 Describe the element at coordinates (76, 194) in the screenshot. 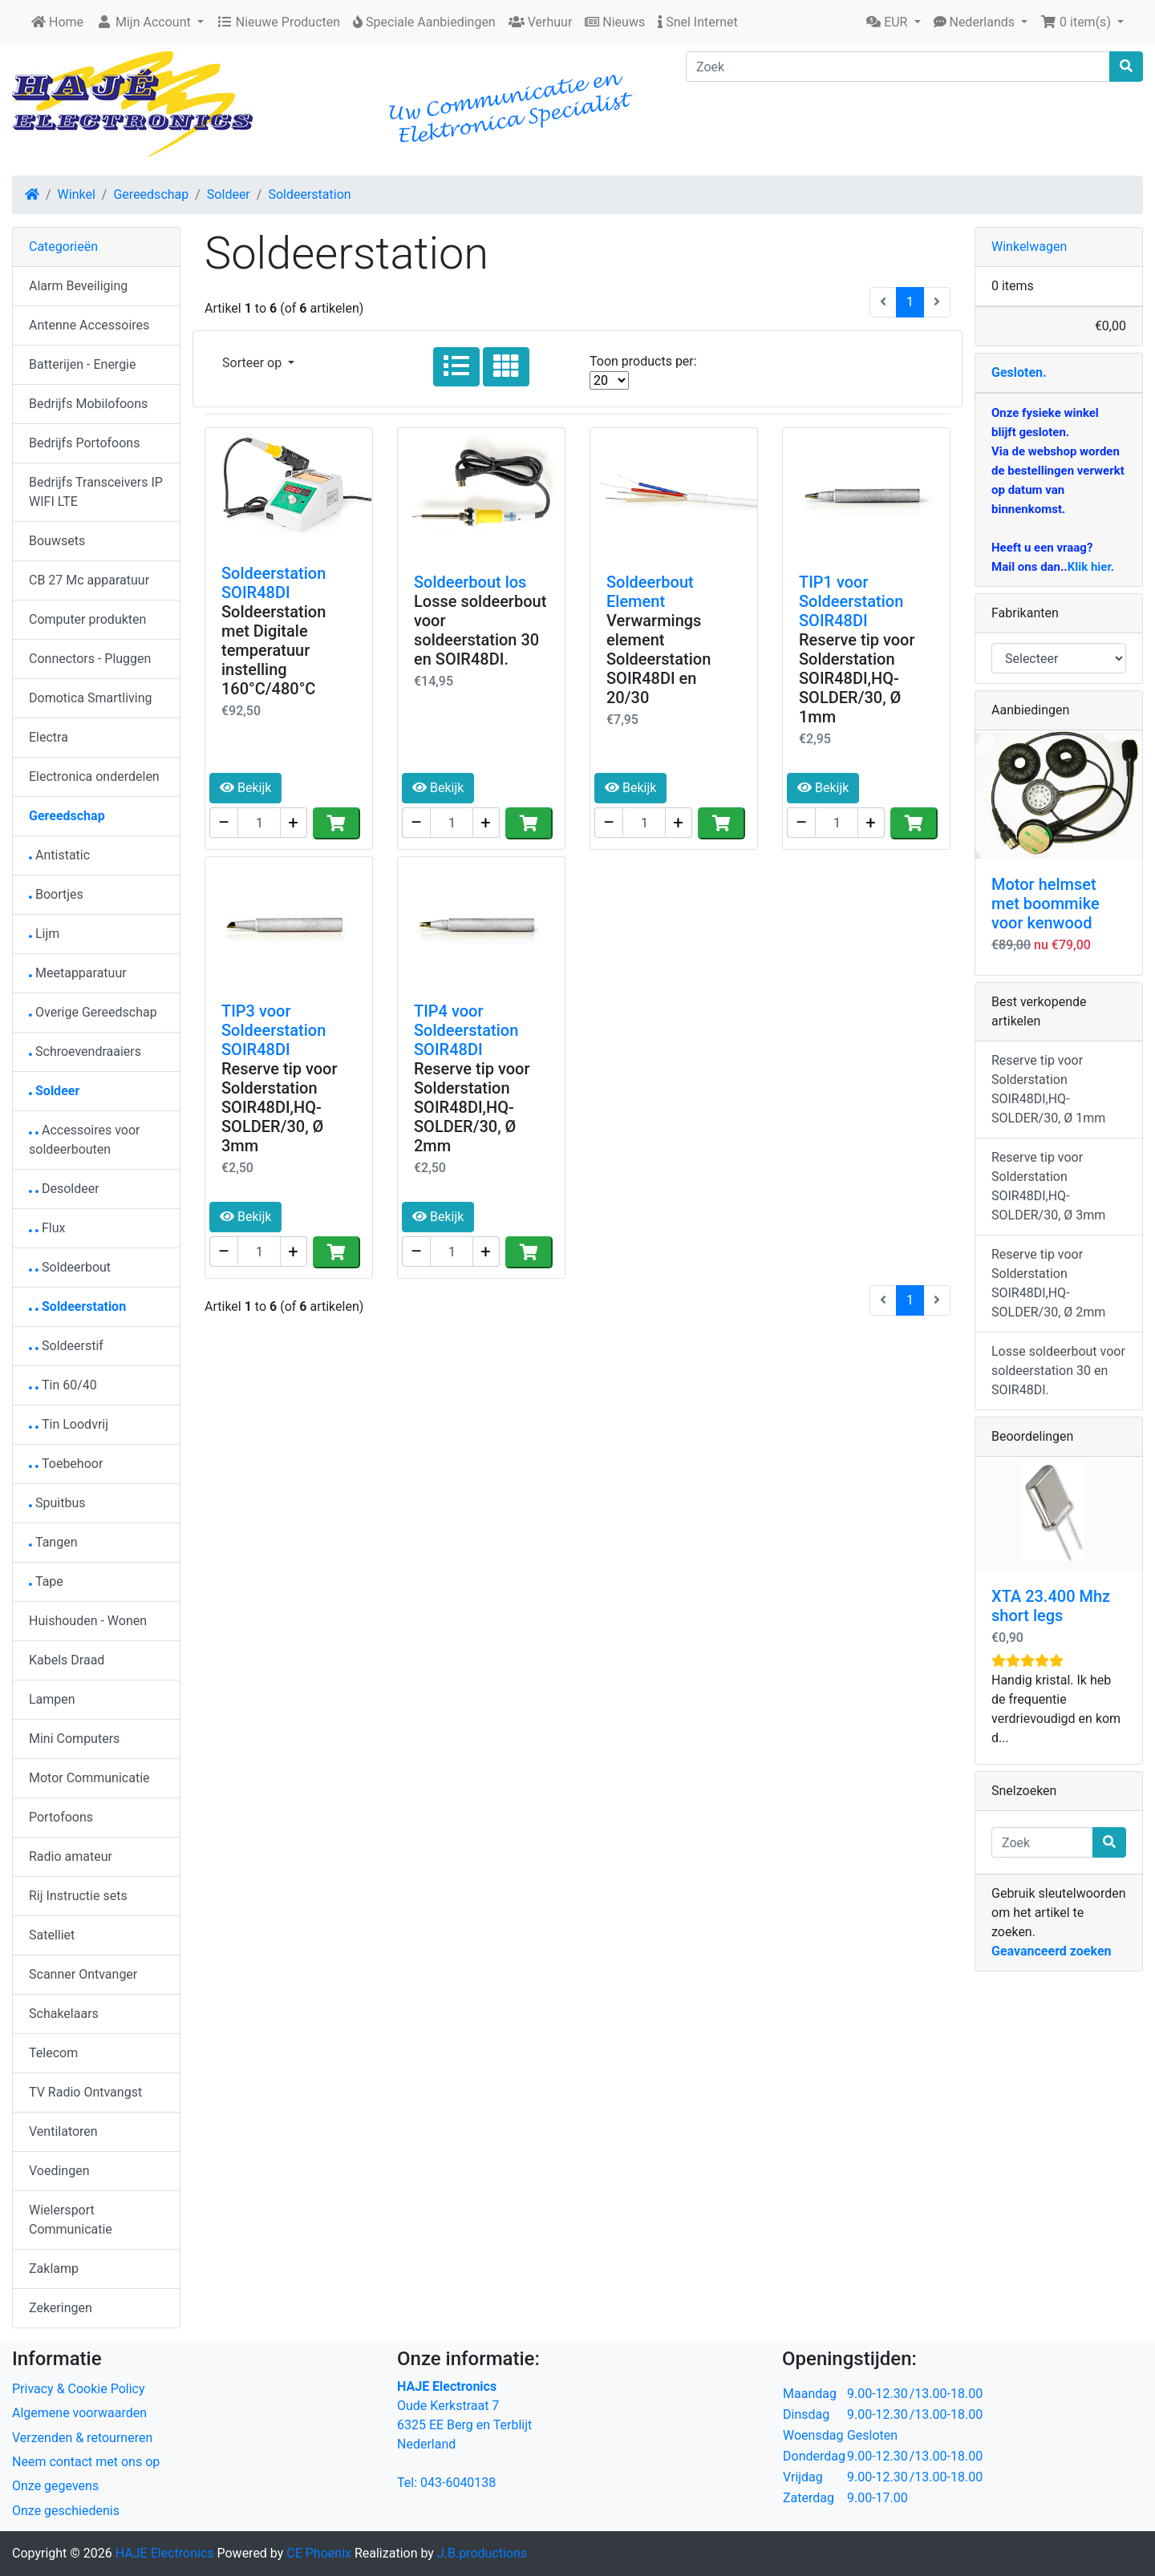

I see `Winkel` at that location.